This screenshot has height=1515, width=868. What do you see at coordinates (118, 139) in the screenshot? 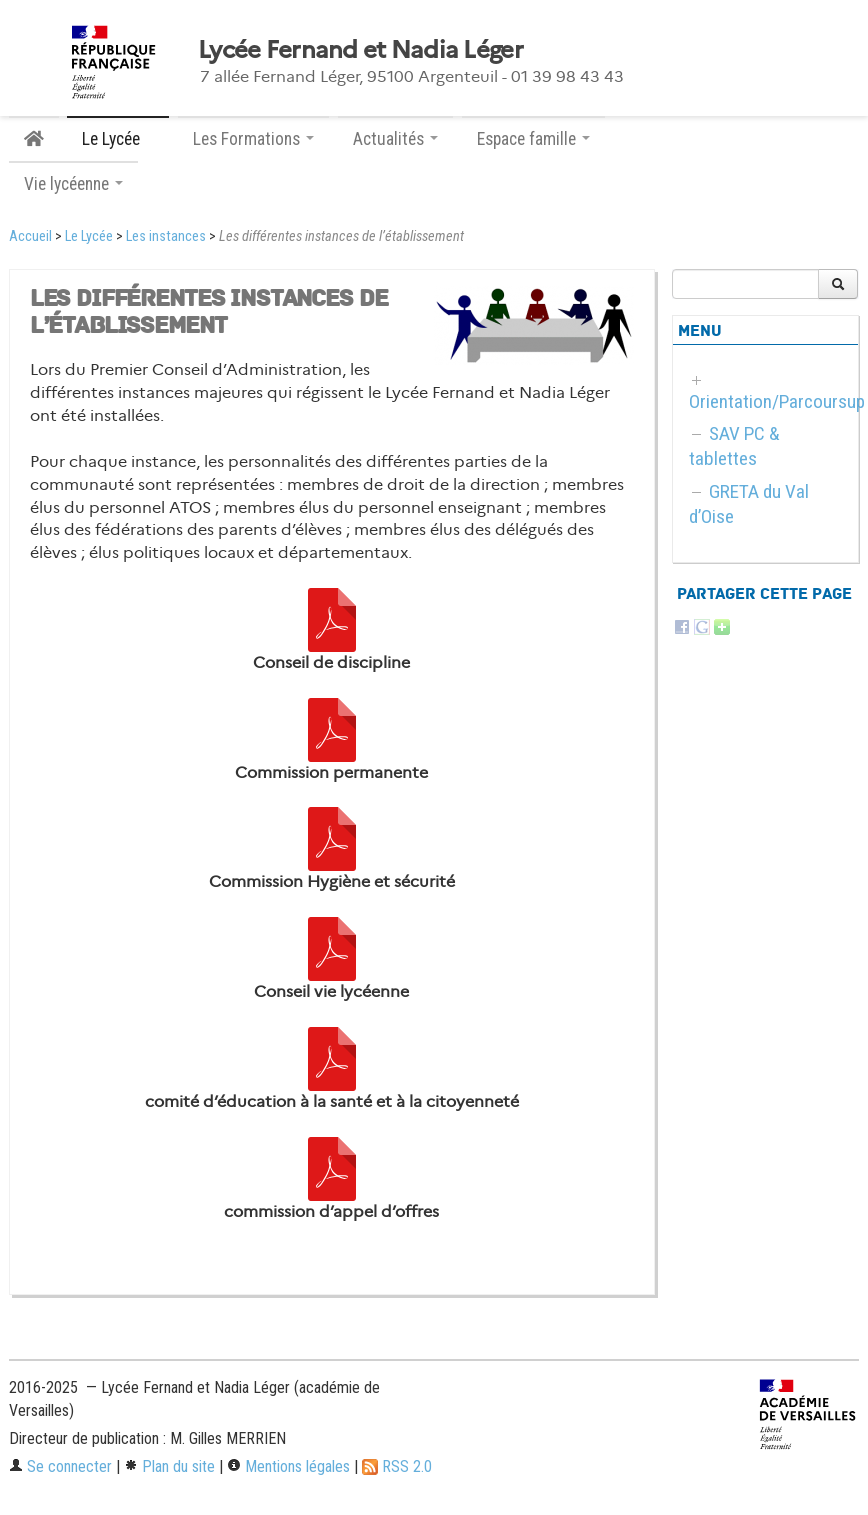
I see `Le Lycée [button]` at bounding box center [118, 139].